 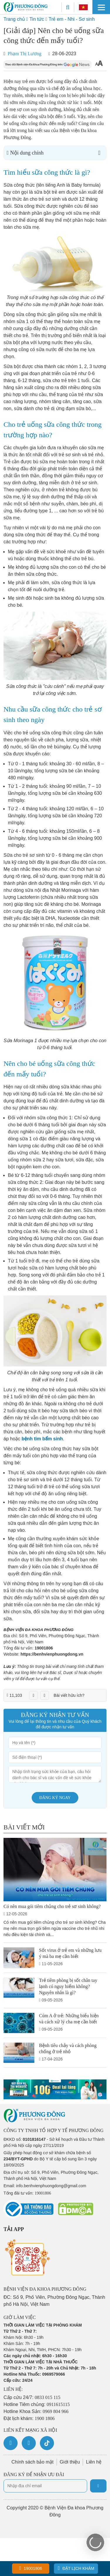 What do you see at coordinates (42, 1438) in the screenshot?
I see `bệnh tim bẩm sinh` at bounding box center [42, 1438].